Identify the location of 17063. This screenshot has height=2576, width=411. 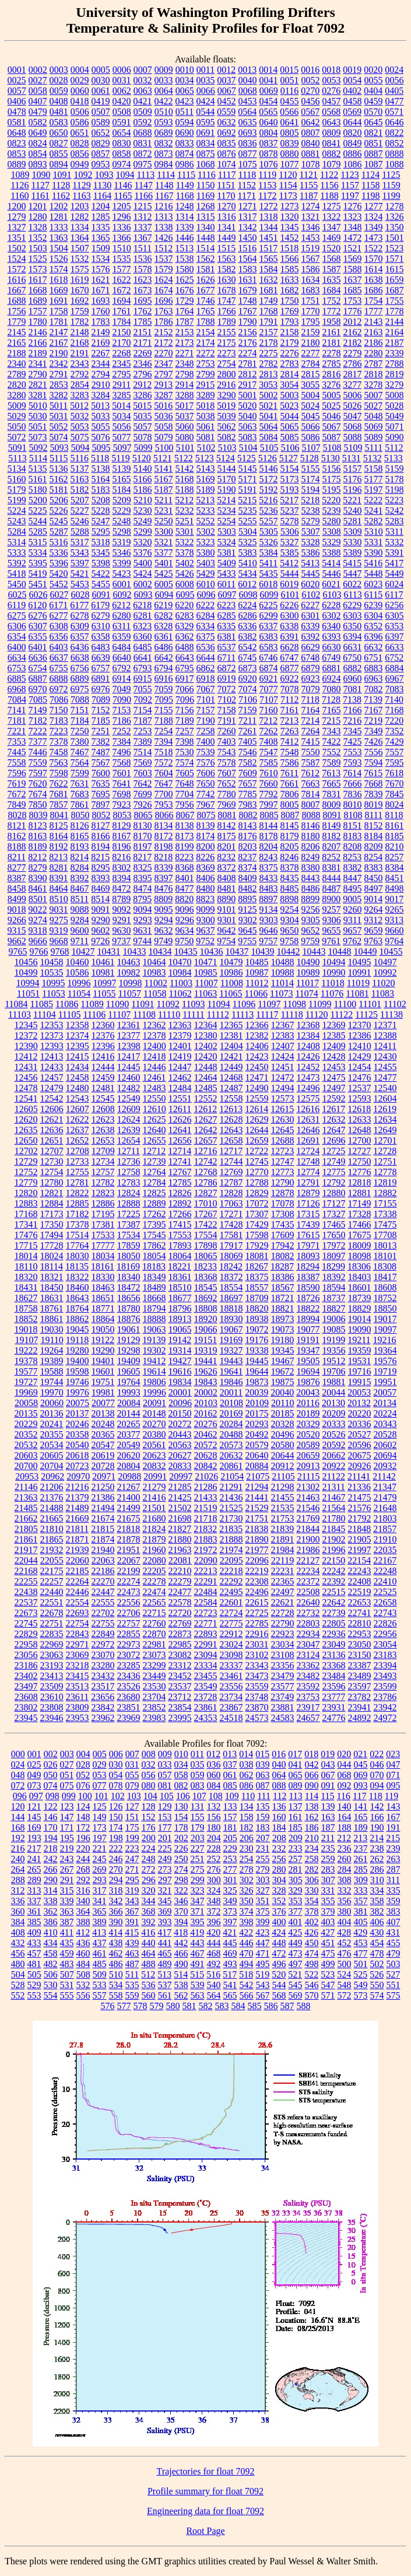
(231, 1203).